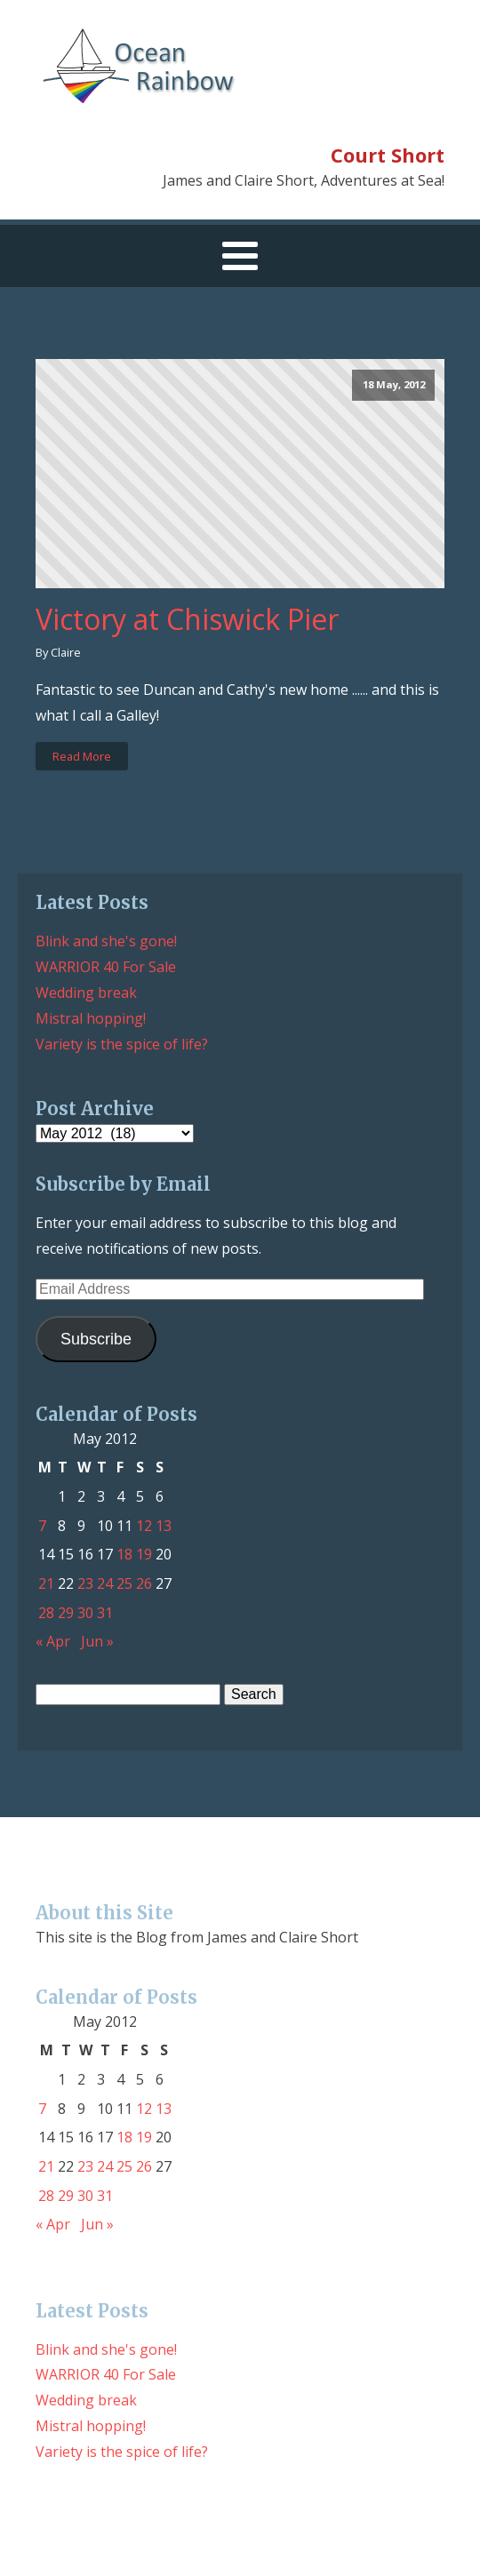  I want to click on 21 [Posts published on May 21, 2012], so click(46, 1583).